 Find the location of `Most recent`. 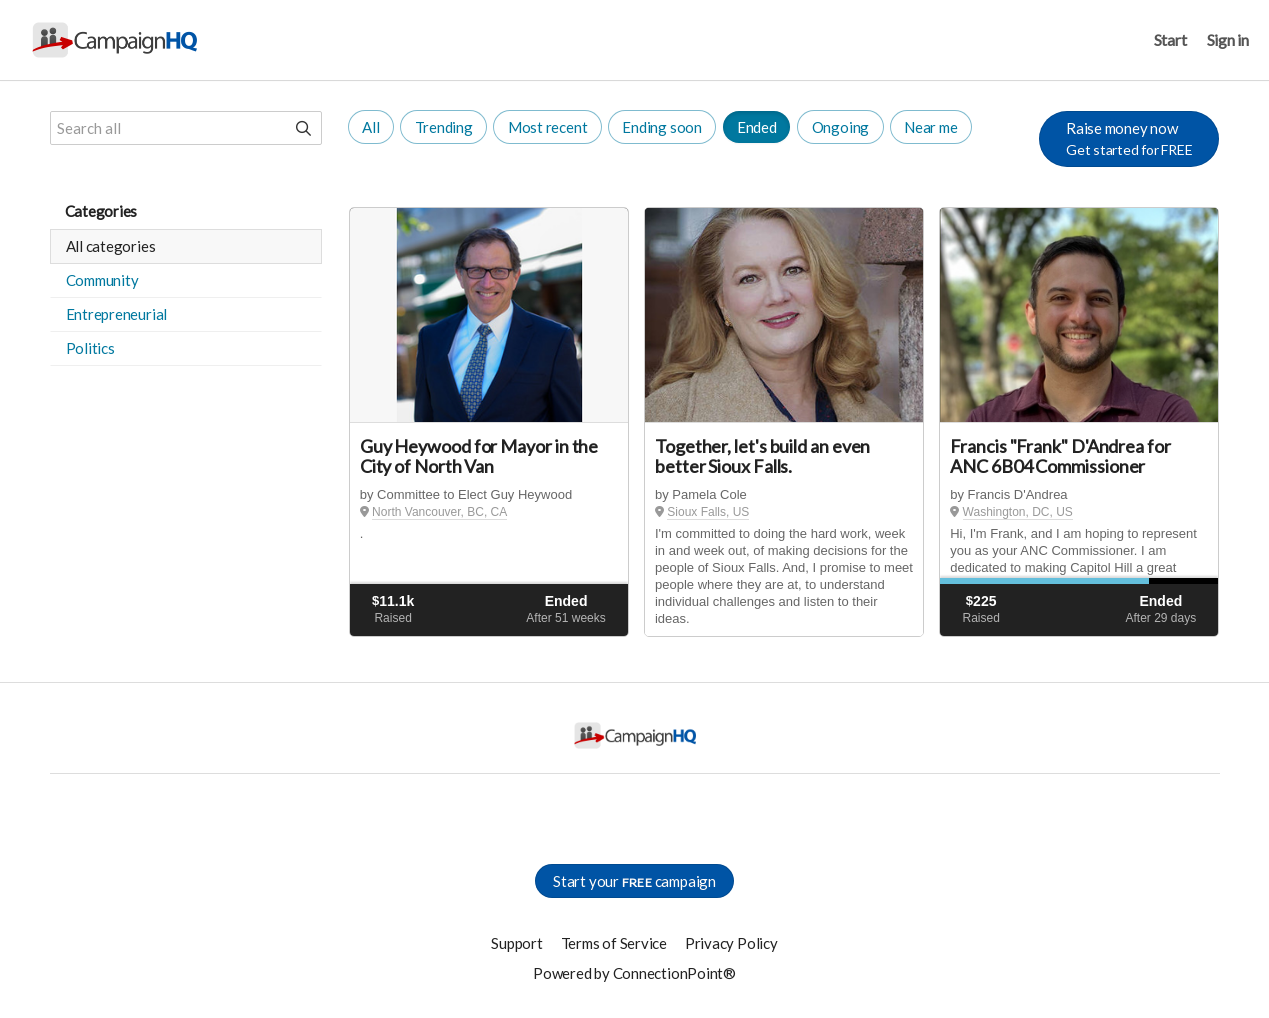

Most recent is located at coordinates (548, 127).